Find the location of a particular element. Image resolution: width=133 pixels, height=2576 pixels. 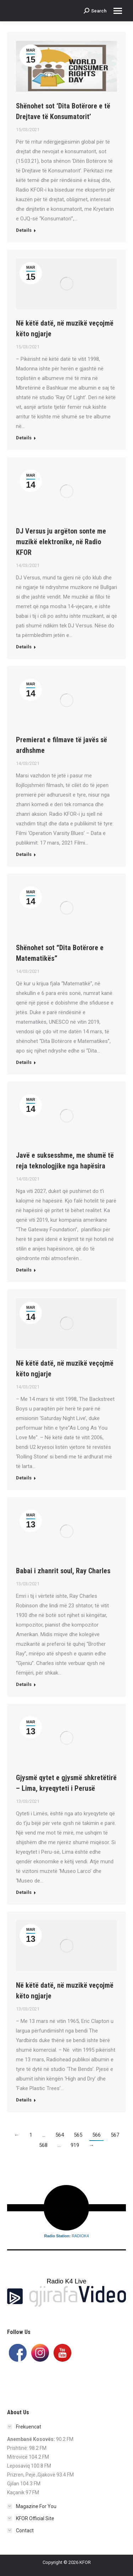

Details [Read more about Gjysmë qytet e gjysmë shkretëtirë – Lima, kryeqyteti i Perusë] is located at coordinates (24, 1892).